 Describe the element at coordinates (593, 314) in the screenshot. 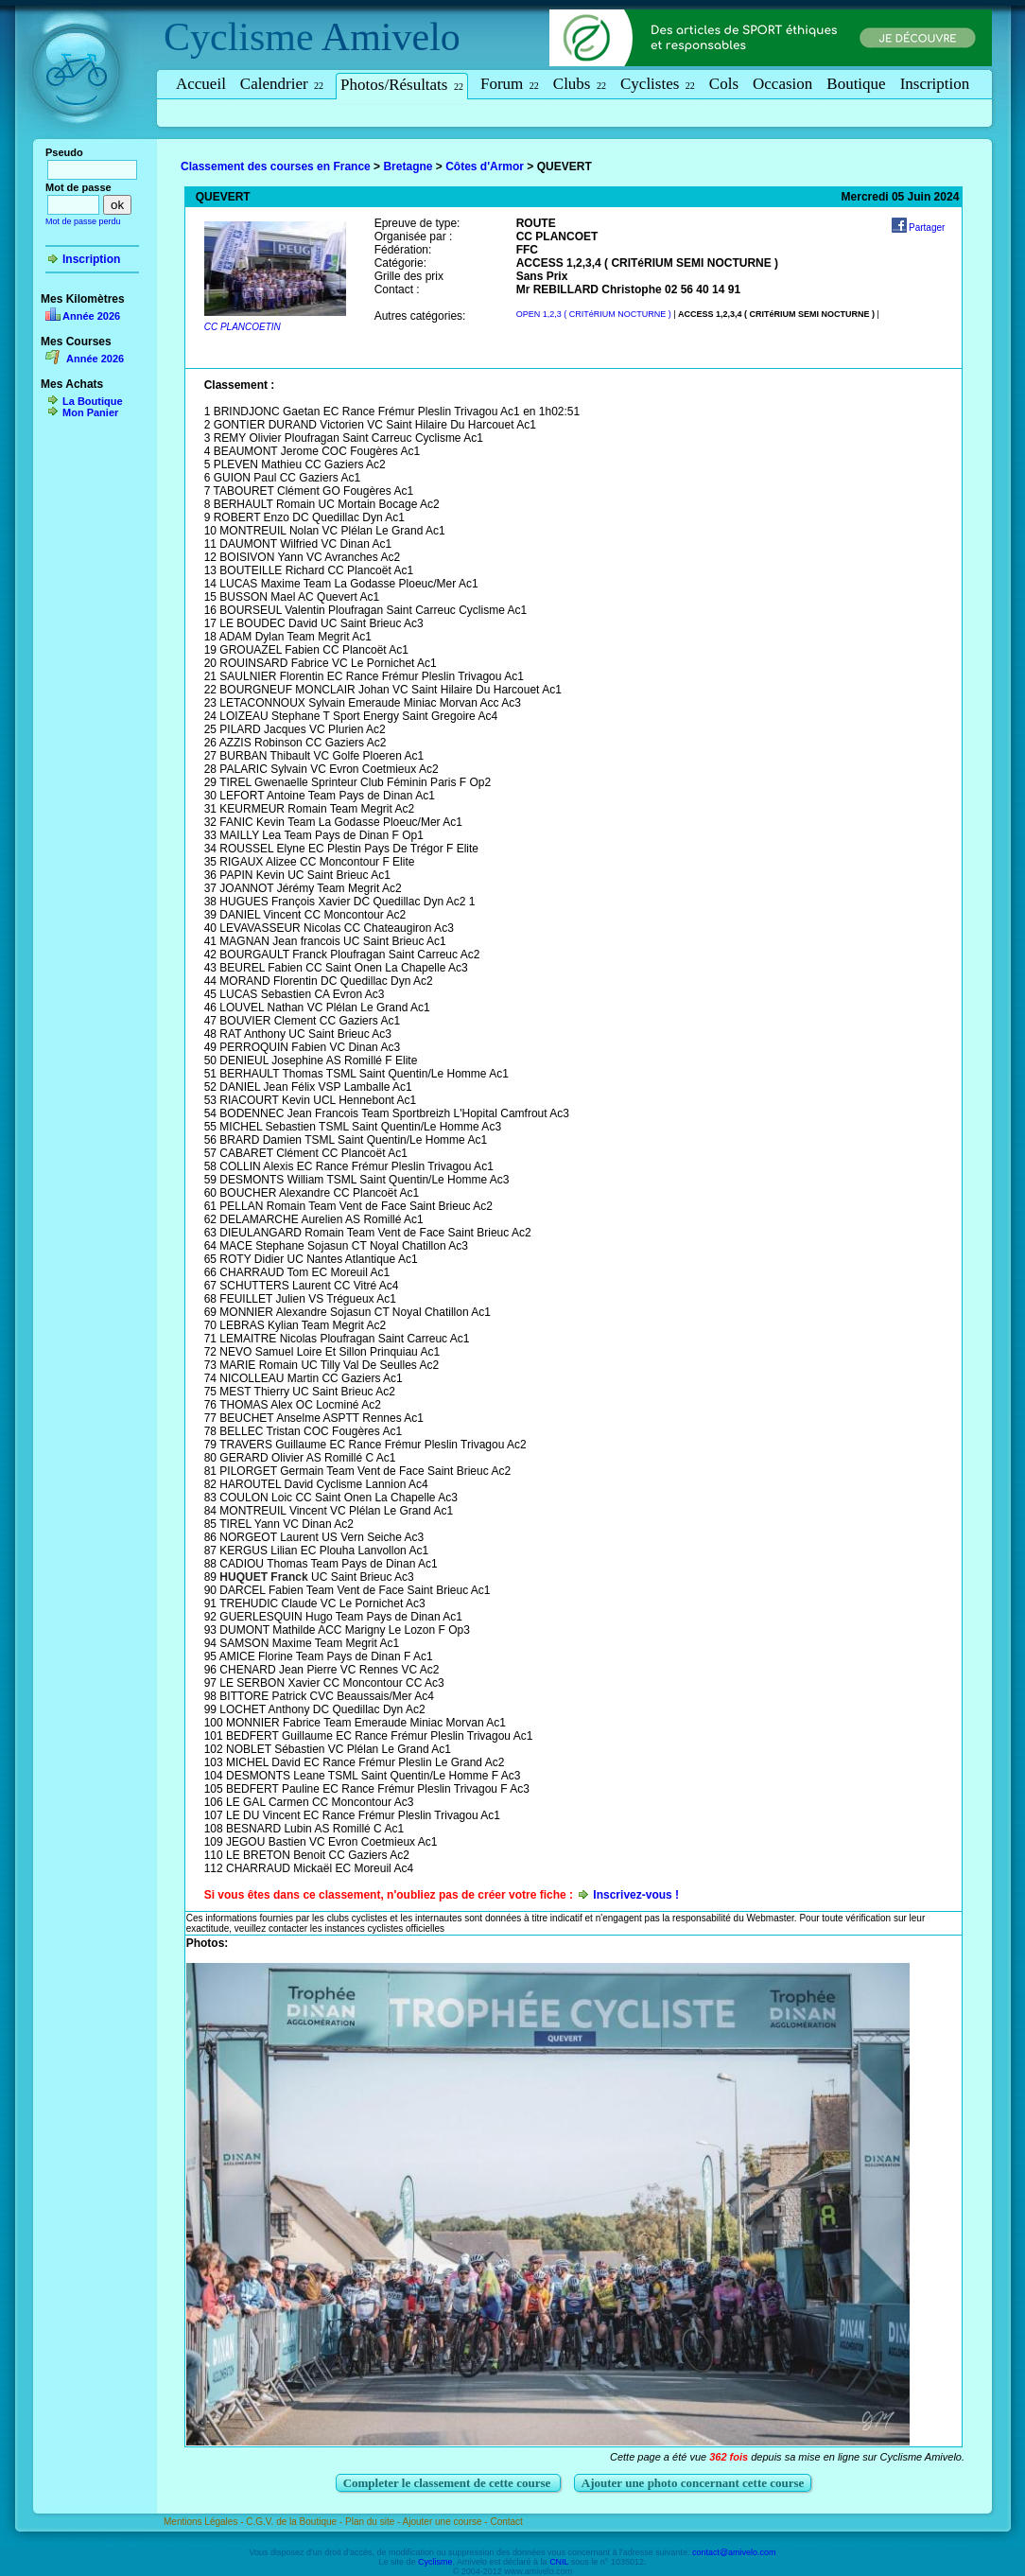

I see `OPEN 1,2,3 ( CRITéRIUM NOCTURNE )` at that location.